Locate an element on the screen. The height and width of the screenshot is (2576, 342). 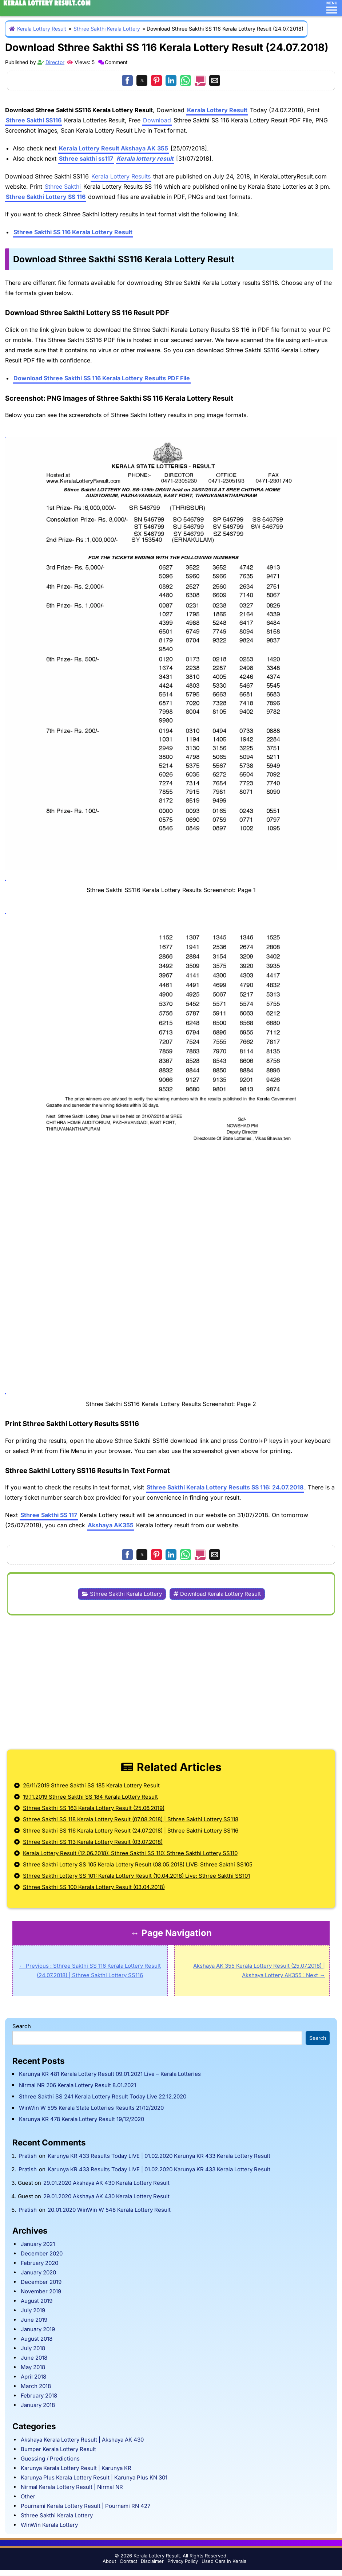
About is located at coordinates (109, 2561).